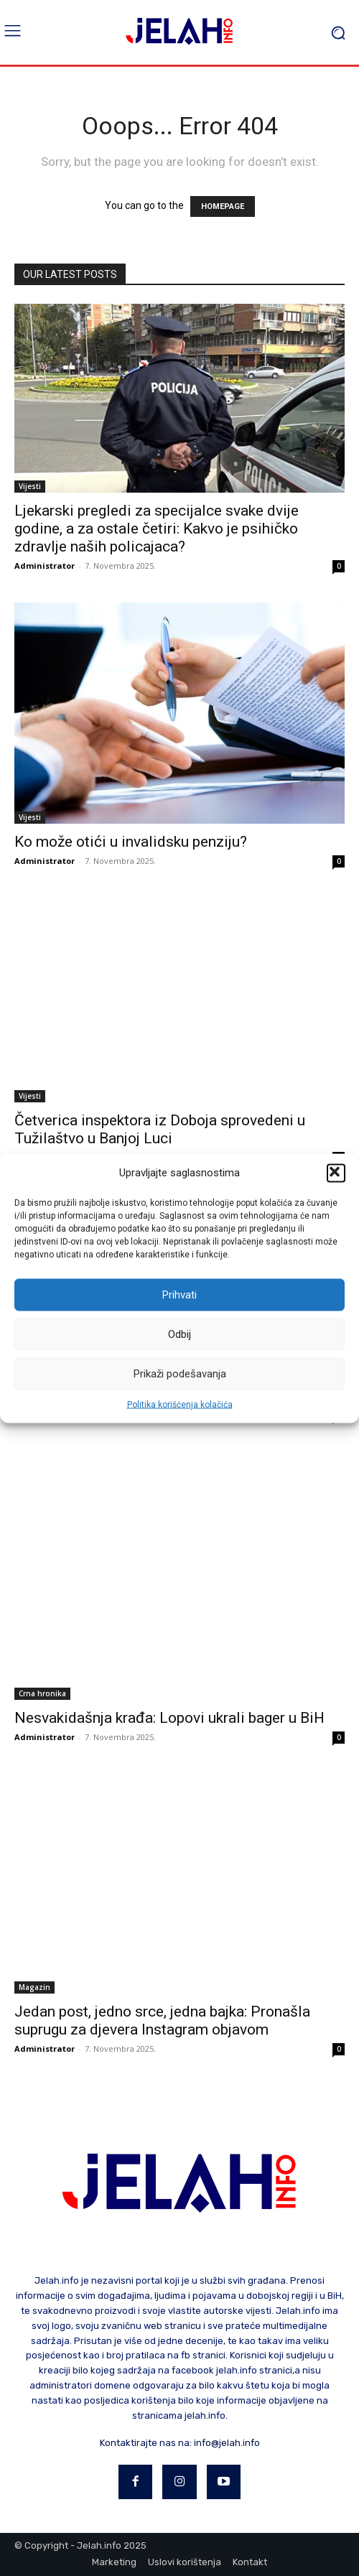  What do you see at coordinates (34, 1987) in the screenshot?
I see `Magazin` at bounding box center [34, 1987].